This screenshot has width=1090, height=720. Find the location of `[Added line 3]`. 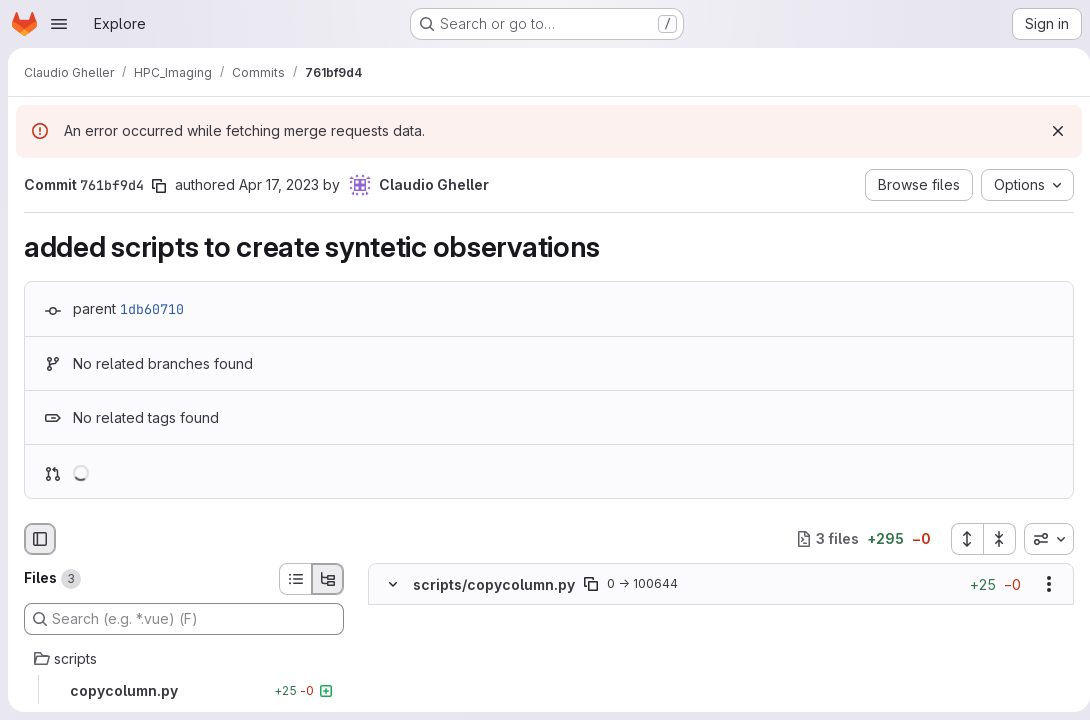

[Added line 3] is located at coordinates (440, 655).